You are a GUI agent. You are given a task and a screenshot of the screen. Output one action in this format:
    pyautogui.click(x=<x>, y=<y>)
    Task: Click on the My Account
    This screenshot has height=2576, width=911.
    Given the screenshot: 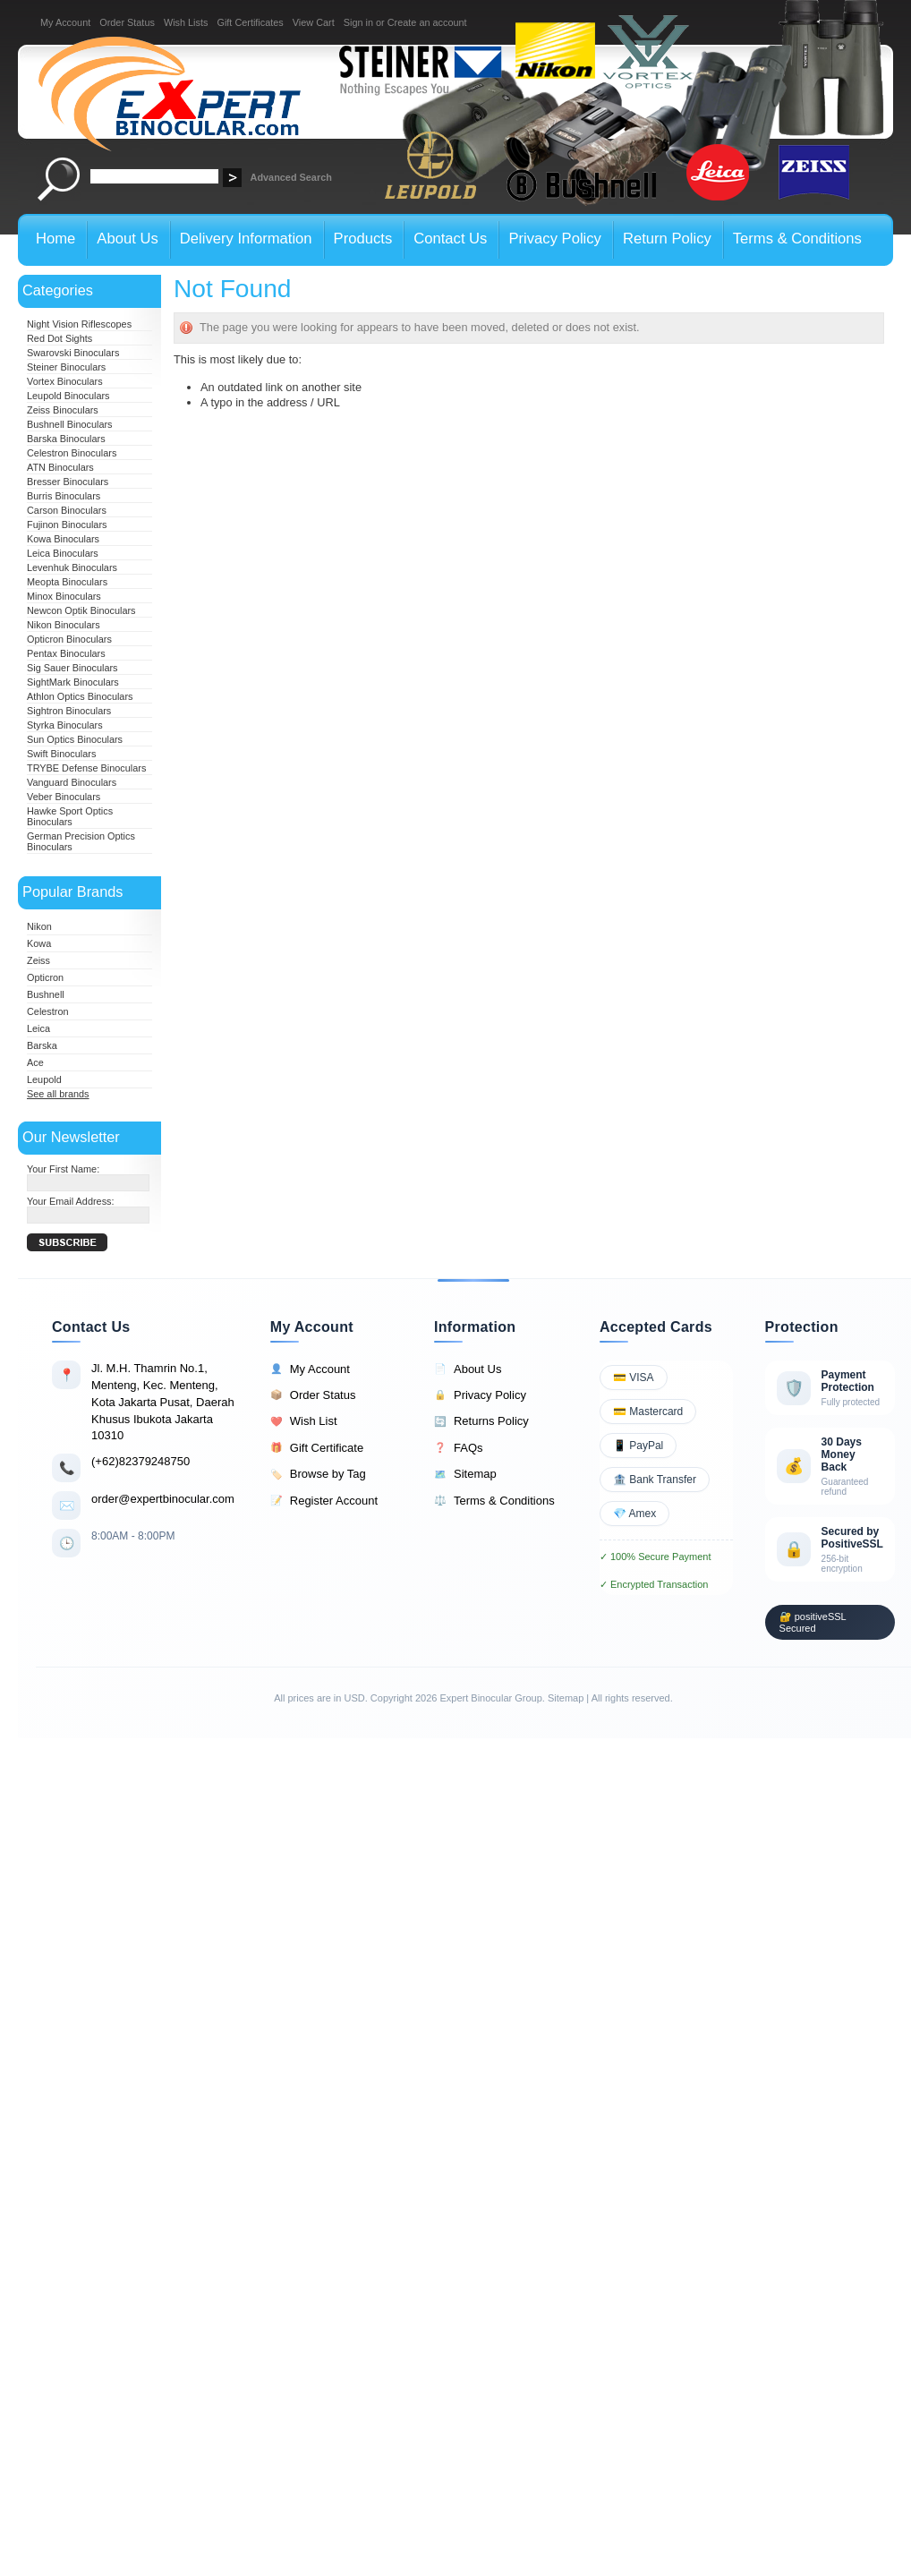 What is the action you would take?
    pyautogui.click(x=65, y=22)
    